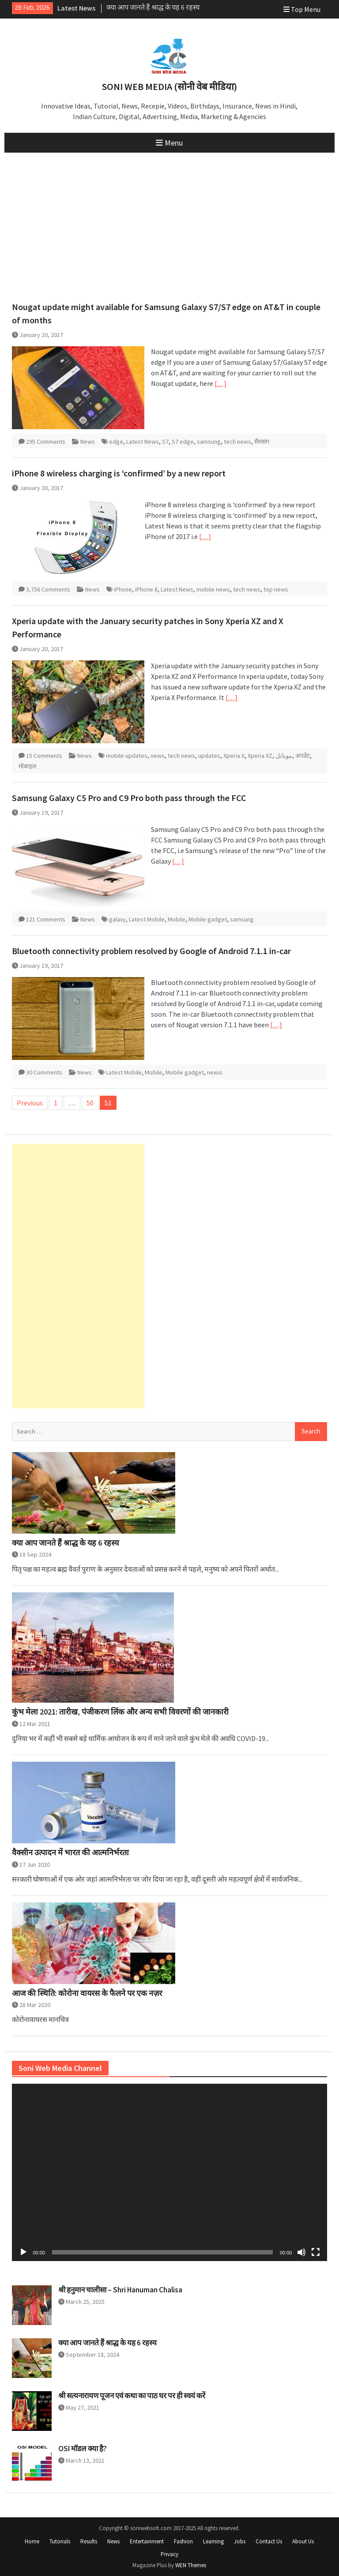  I want to click on Jobs, so click(239, 2541).